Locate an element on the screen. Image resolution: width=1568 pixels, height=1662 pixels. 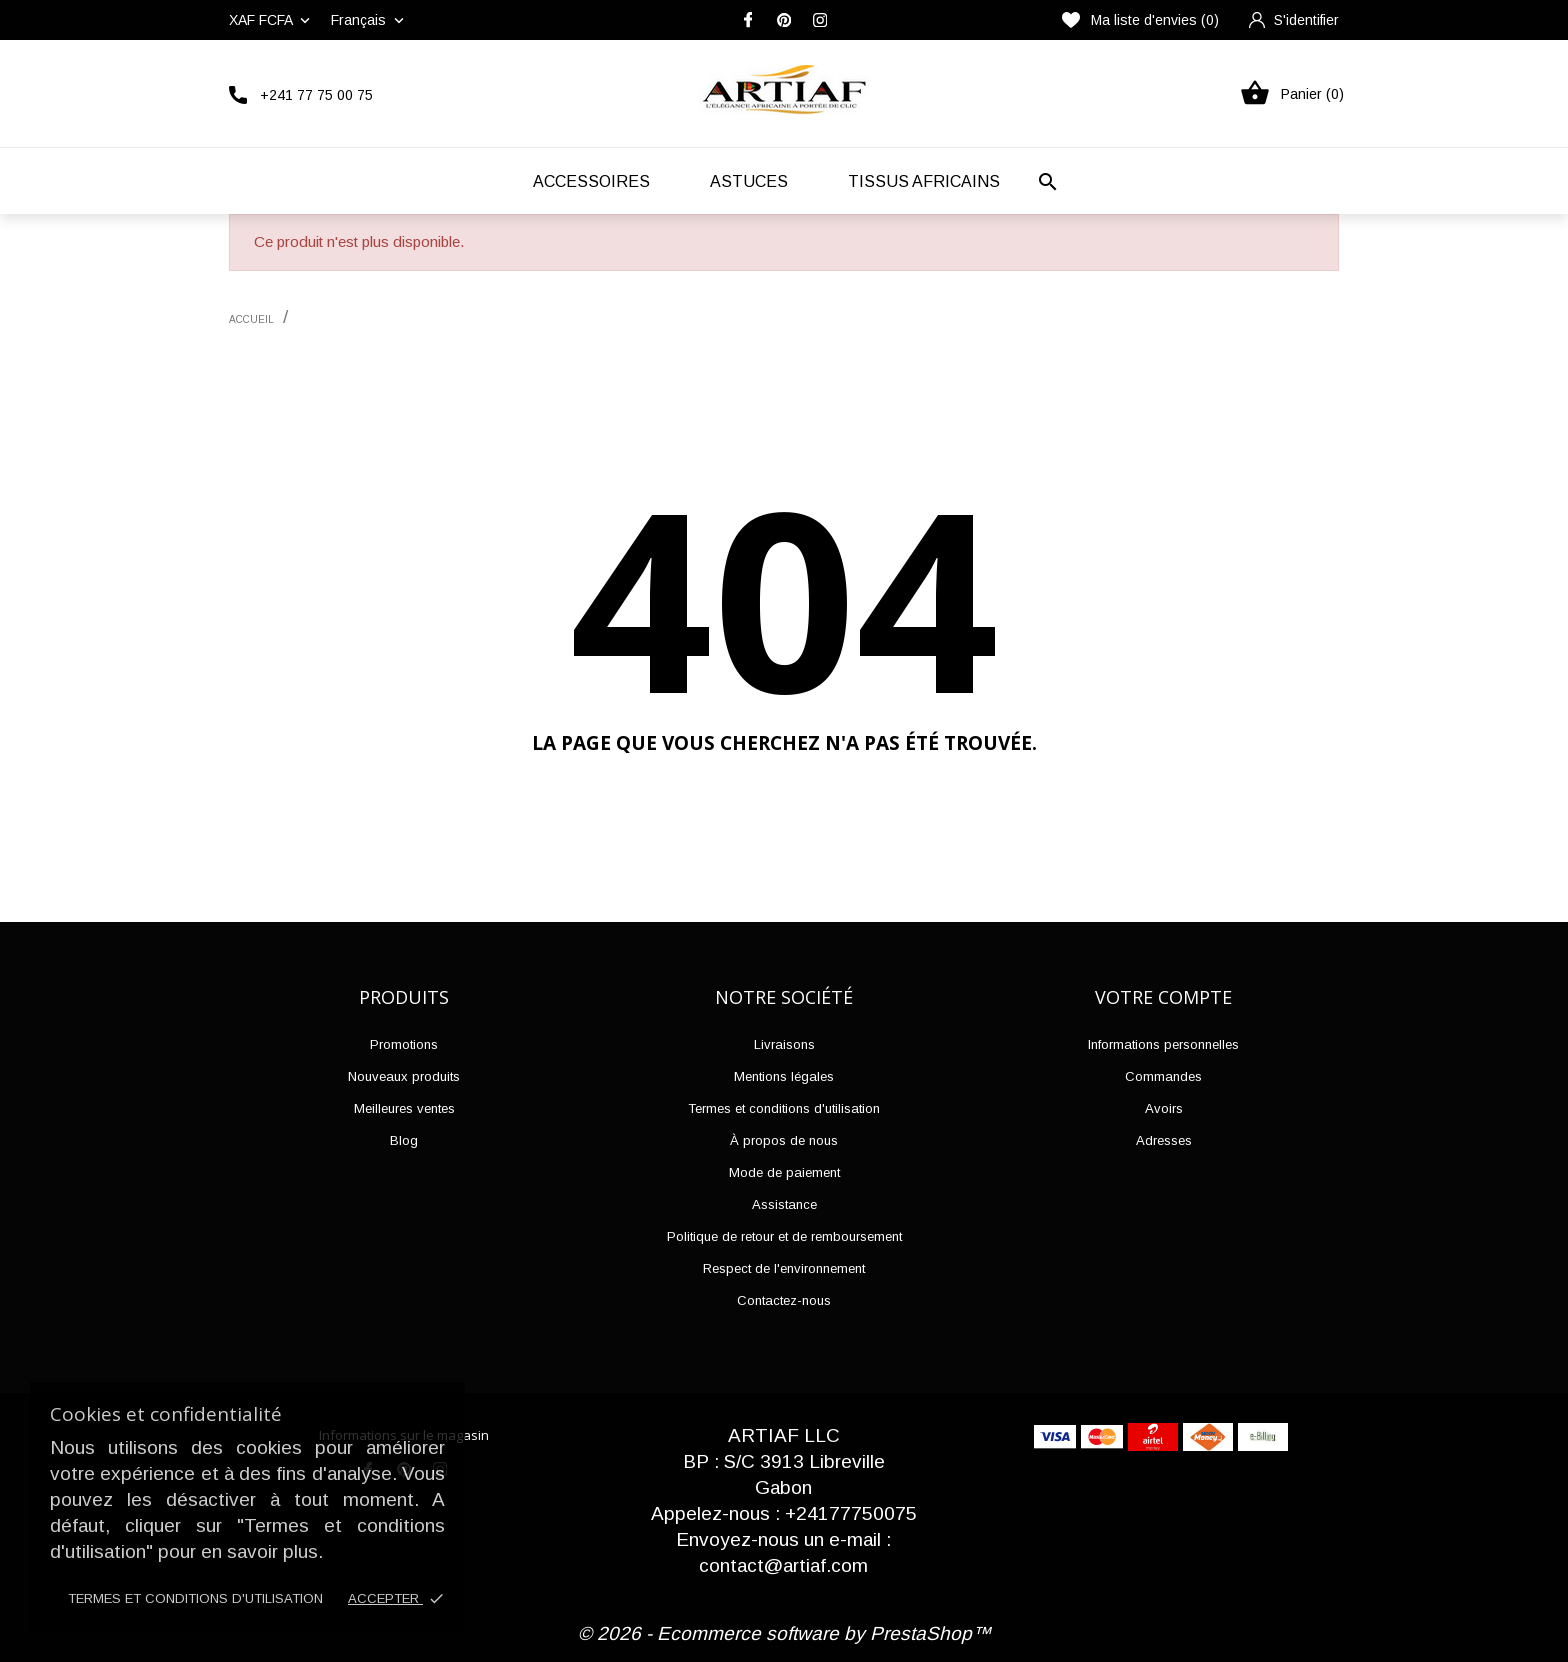
Contactez-nous is located at coordinates (784, 1300).